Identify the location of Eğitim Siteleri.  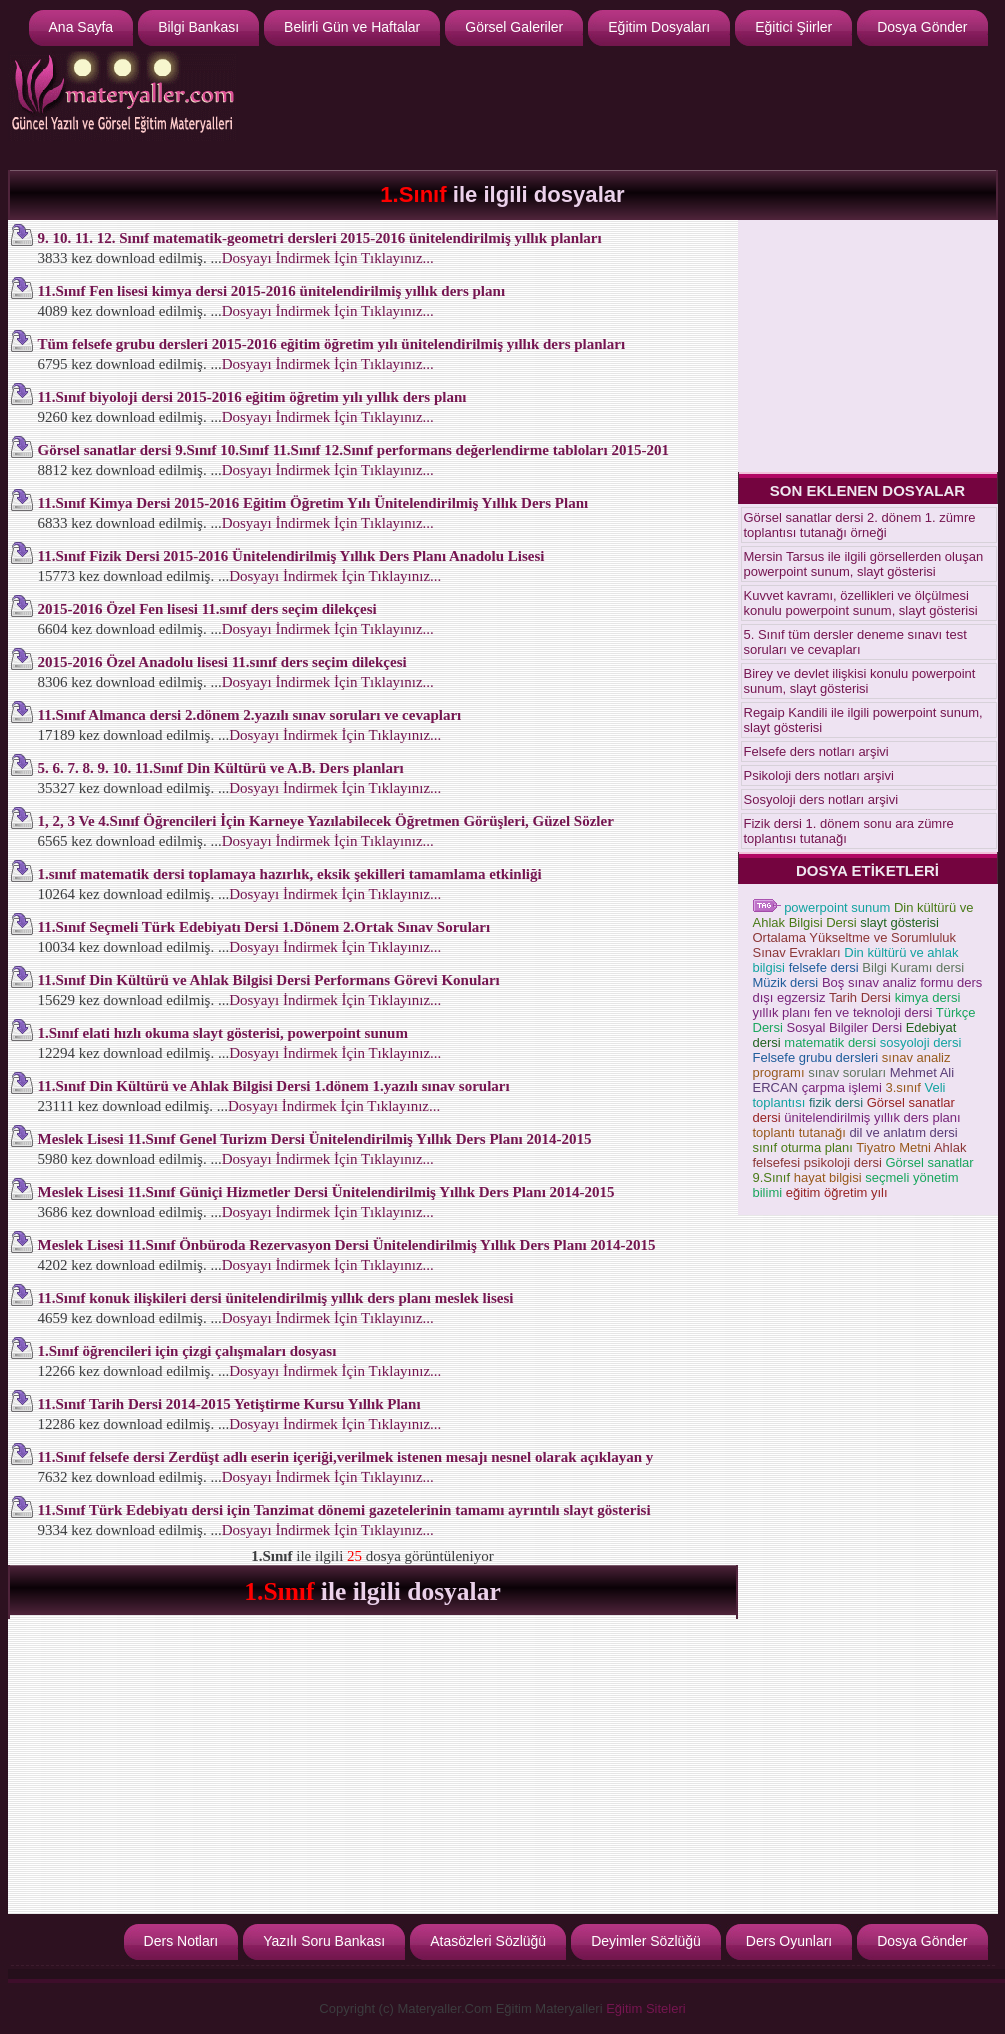
(645, 2008).